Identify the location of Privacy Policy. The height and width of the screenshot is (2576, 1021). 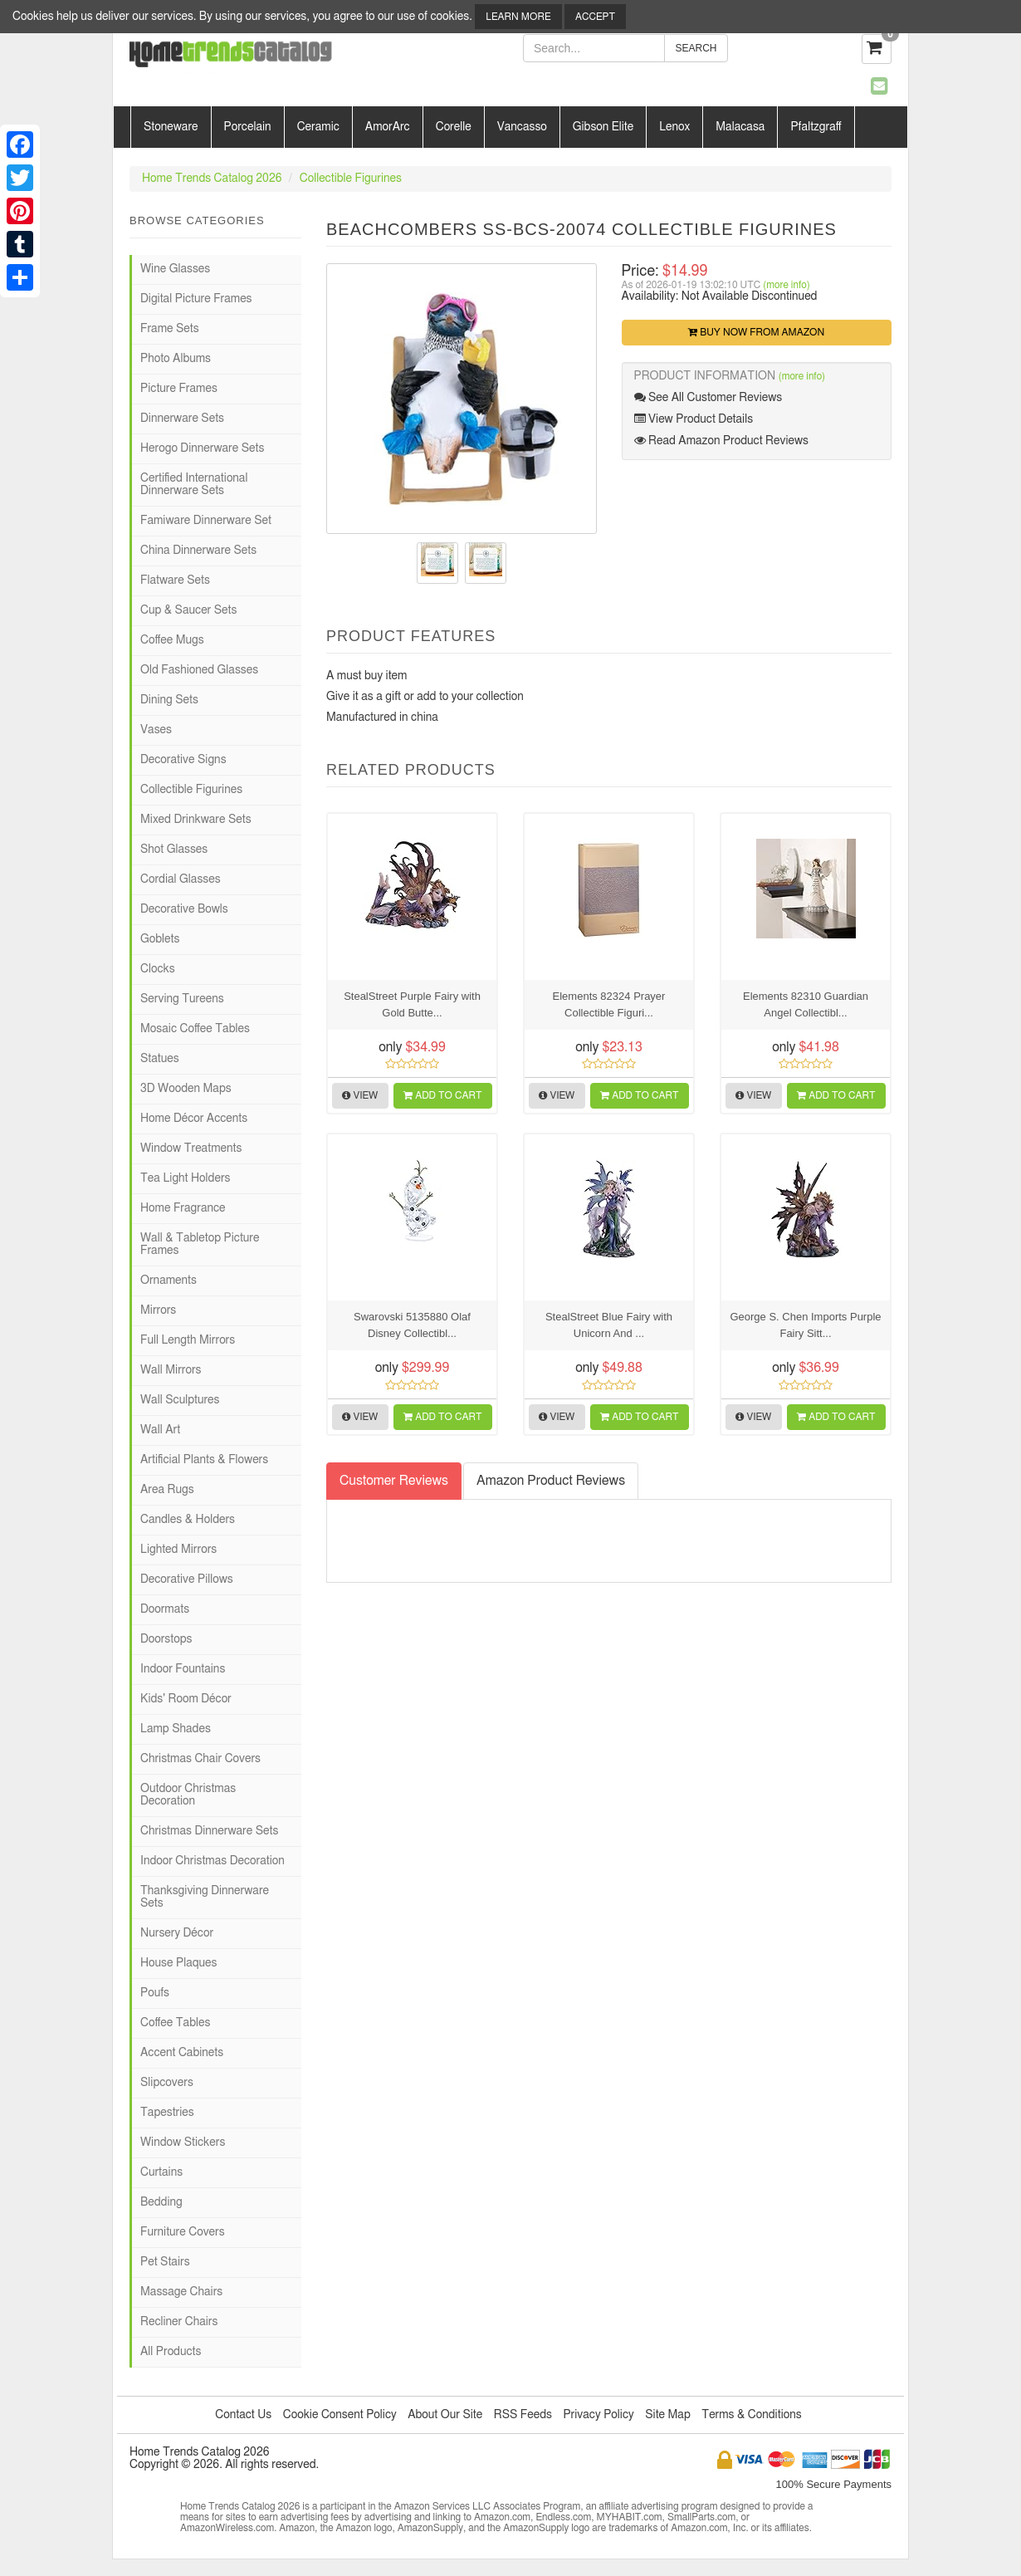
(598, 2415).